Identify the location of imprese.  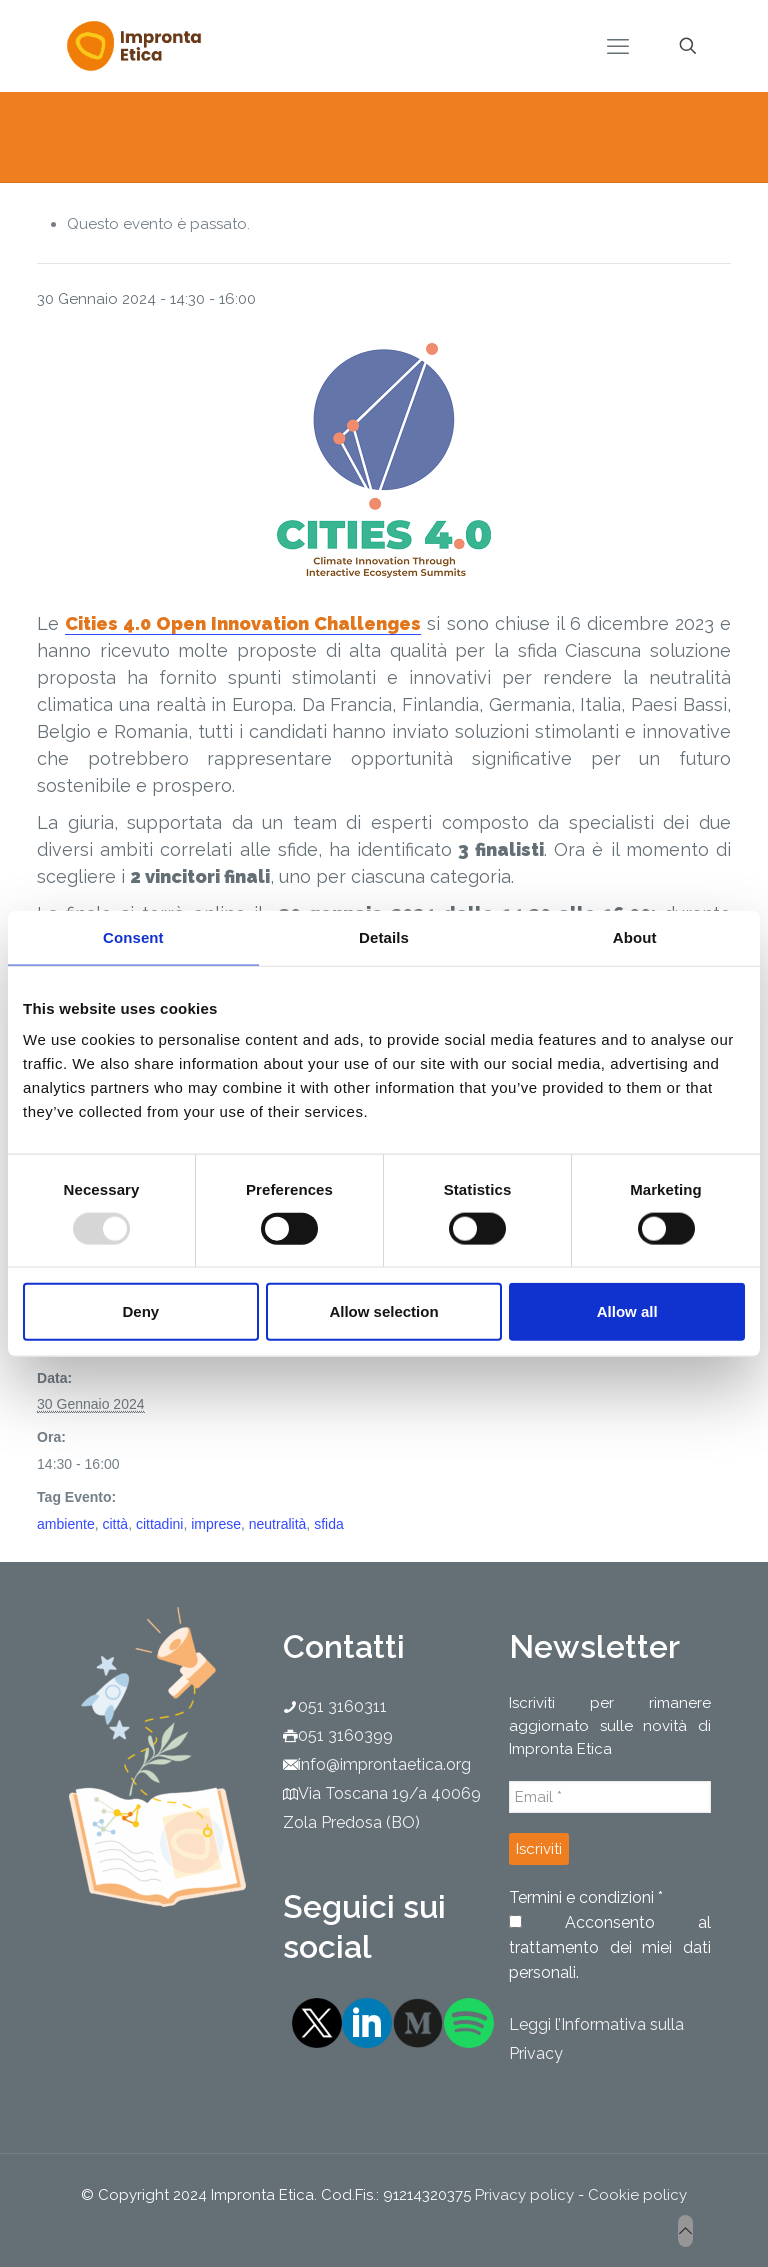
(216, 1524).